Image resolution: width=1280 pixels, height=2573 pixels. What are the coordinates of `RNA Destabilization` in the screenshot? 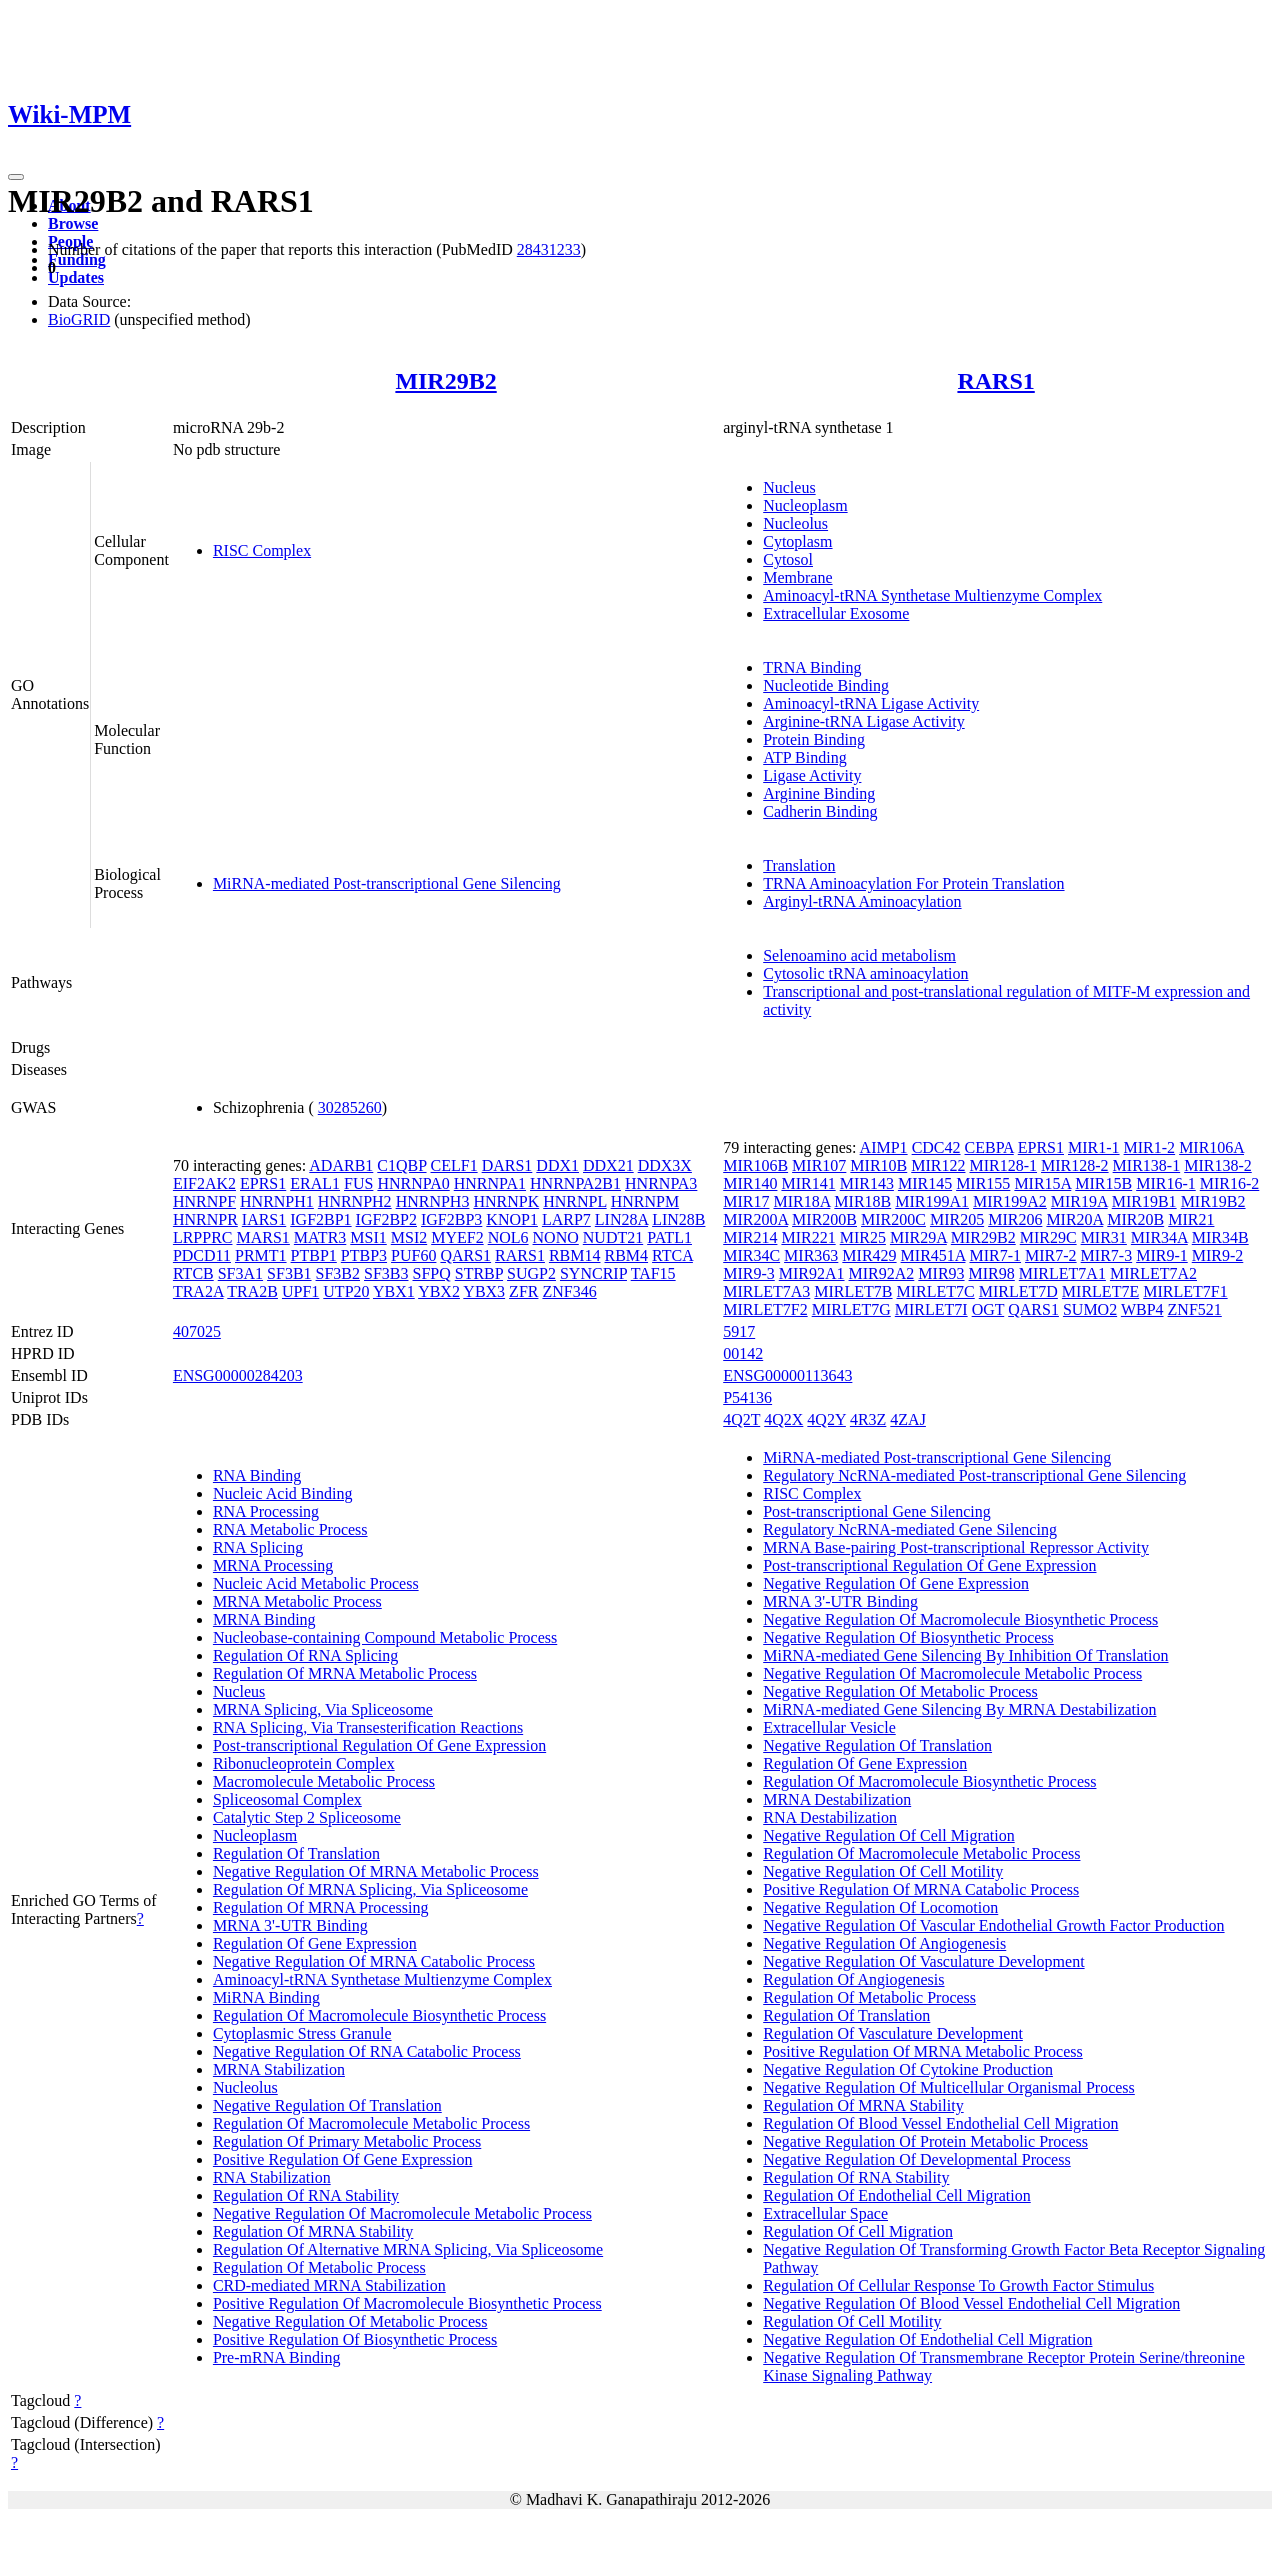 It's located at (830, 1817).